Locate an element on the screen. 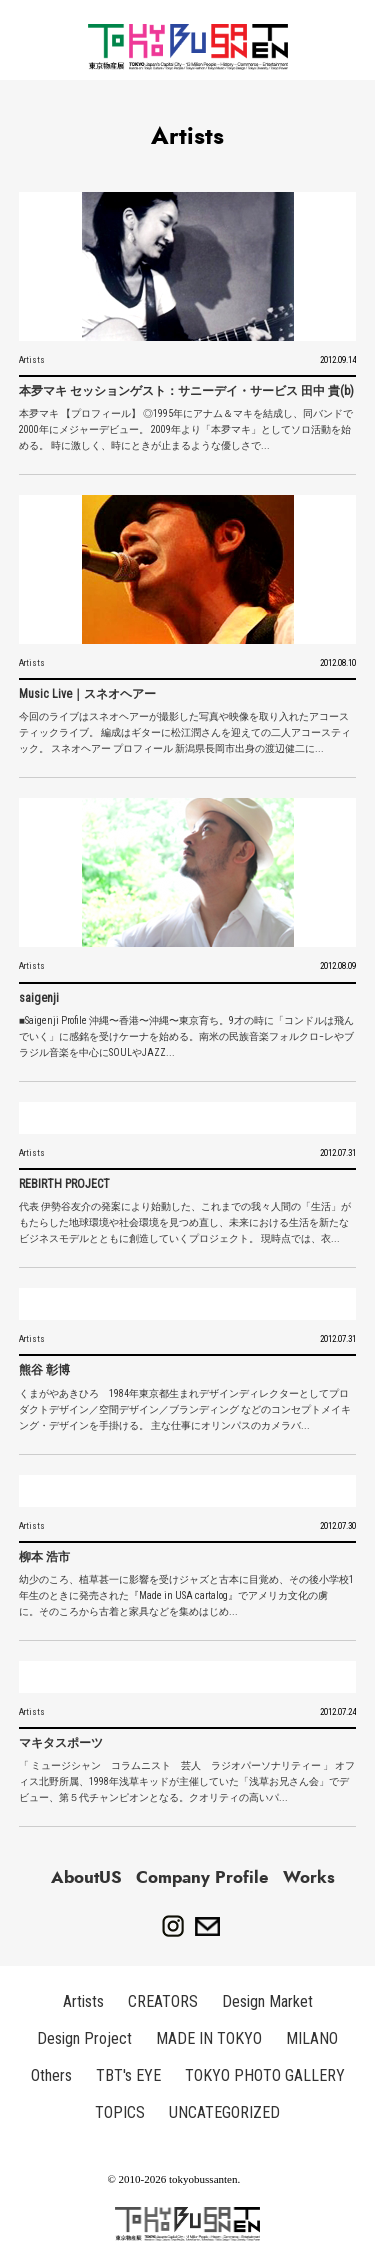 Image resolution: width=375 pixels, height=2261 pixels. 今回のライブはスネオヘアーが撮影した写真や映像を取り入れたアコースティックライブ。 編成はギターに松江潤さんを迎えての二人アコースティック。 スネオヘアー プロフィール 新潟県長岡市出身の渡辺健二に... is located at coordinates (185, 732).